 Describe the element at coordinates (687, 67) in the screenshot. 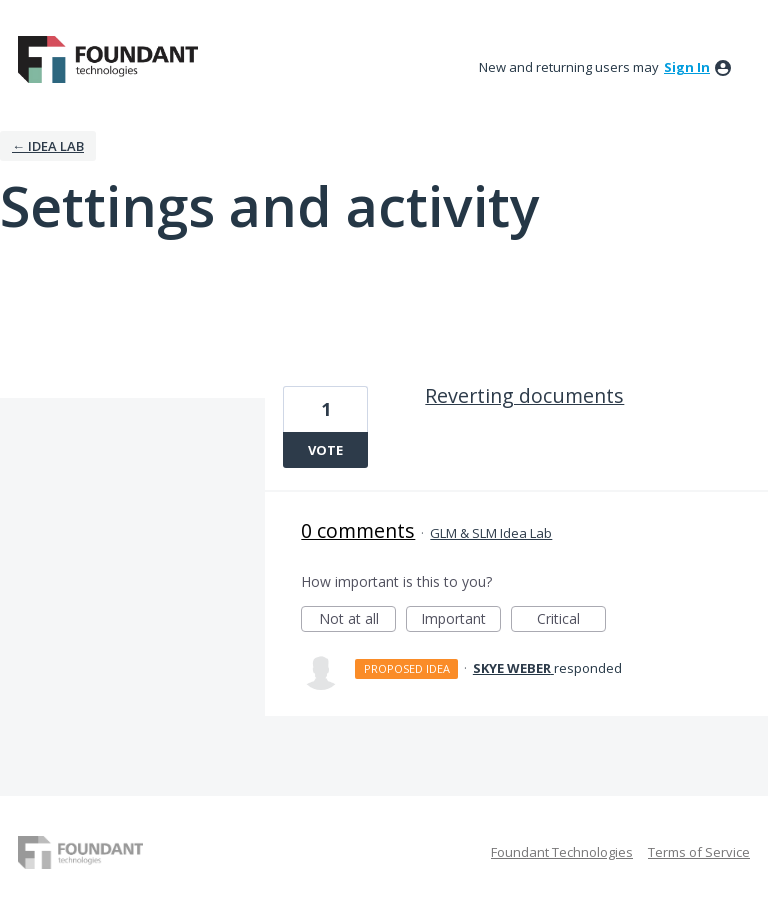

I see `sign in` at that location.